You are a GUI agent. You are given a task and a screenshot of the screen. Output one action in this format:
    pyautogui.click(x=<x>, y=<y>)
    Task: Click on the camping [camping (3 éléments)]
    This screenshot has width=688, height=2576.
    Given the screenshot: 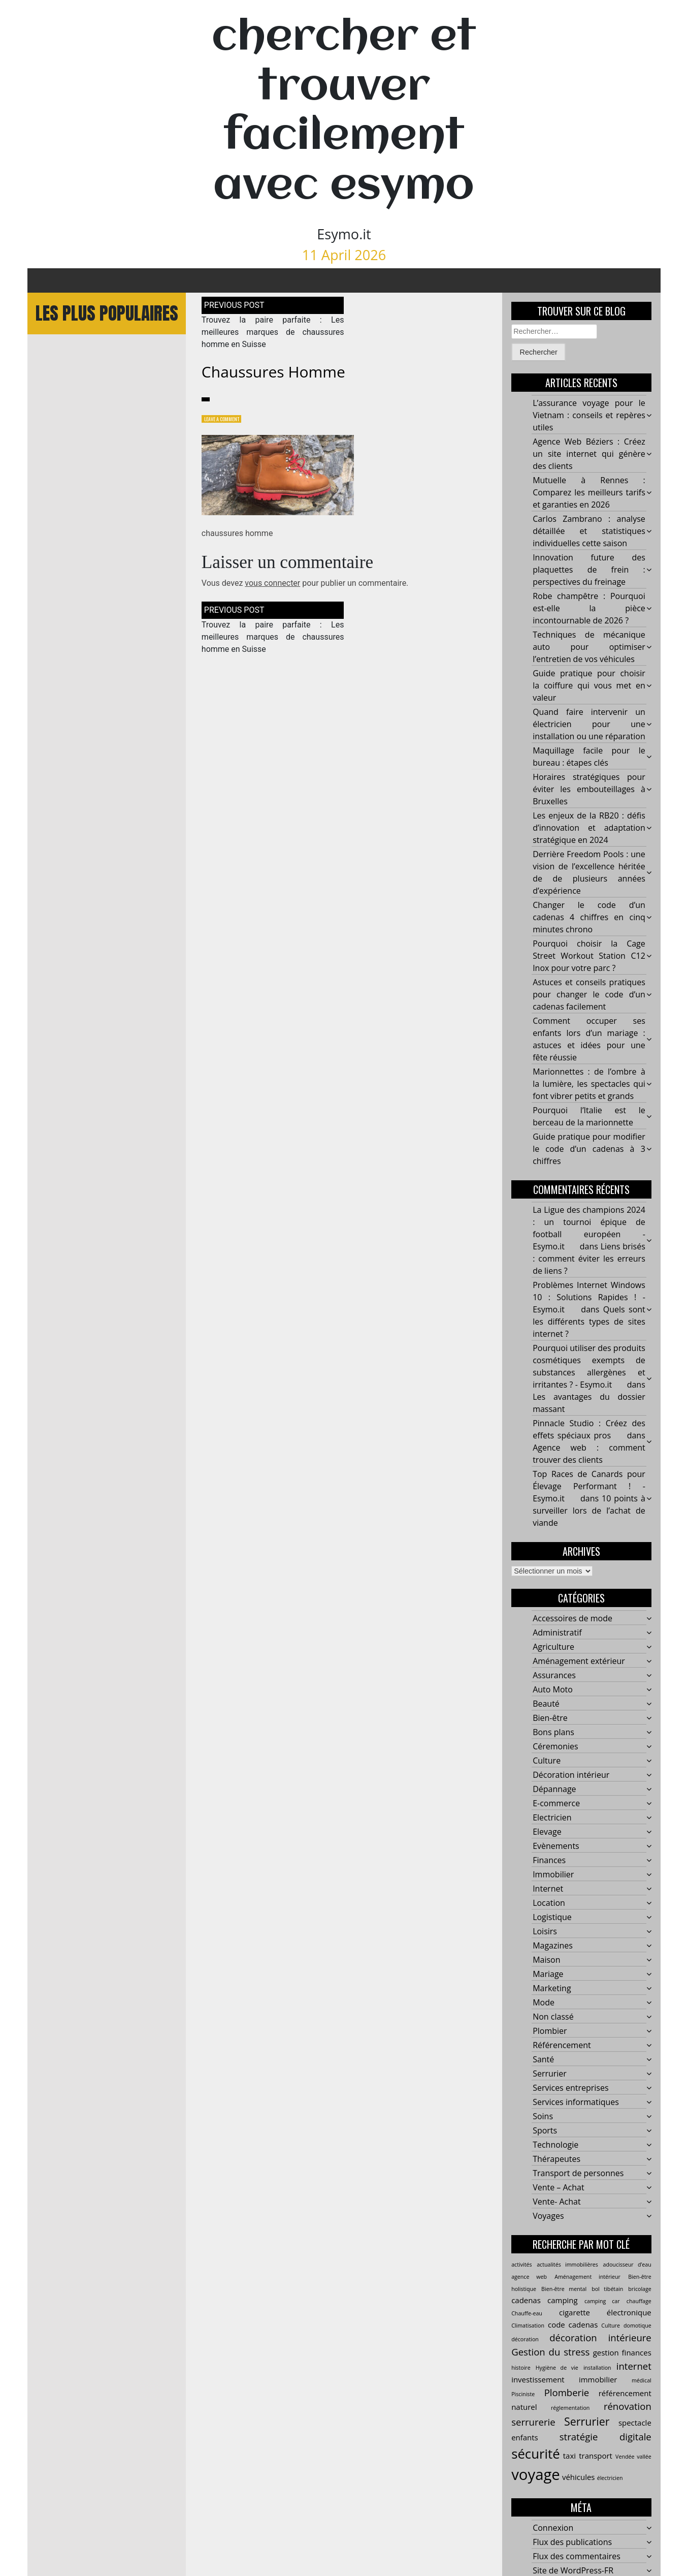 What is the action you would take?
    pyautogui.click(x=562, y=2301)
    